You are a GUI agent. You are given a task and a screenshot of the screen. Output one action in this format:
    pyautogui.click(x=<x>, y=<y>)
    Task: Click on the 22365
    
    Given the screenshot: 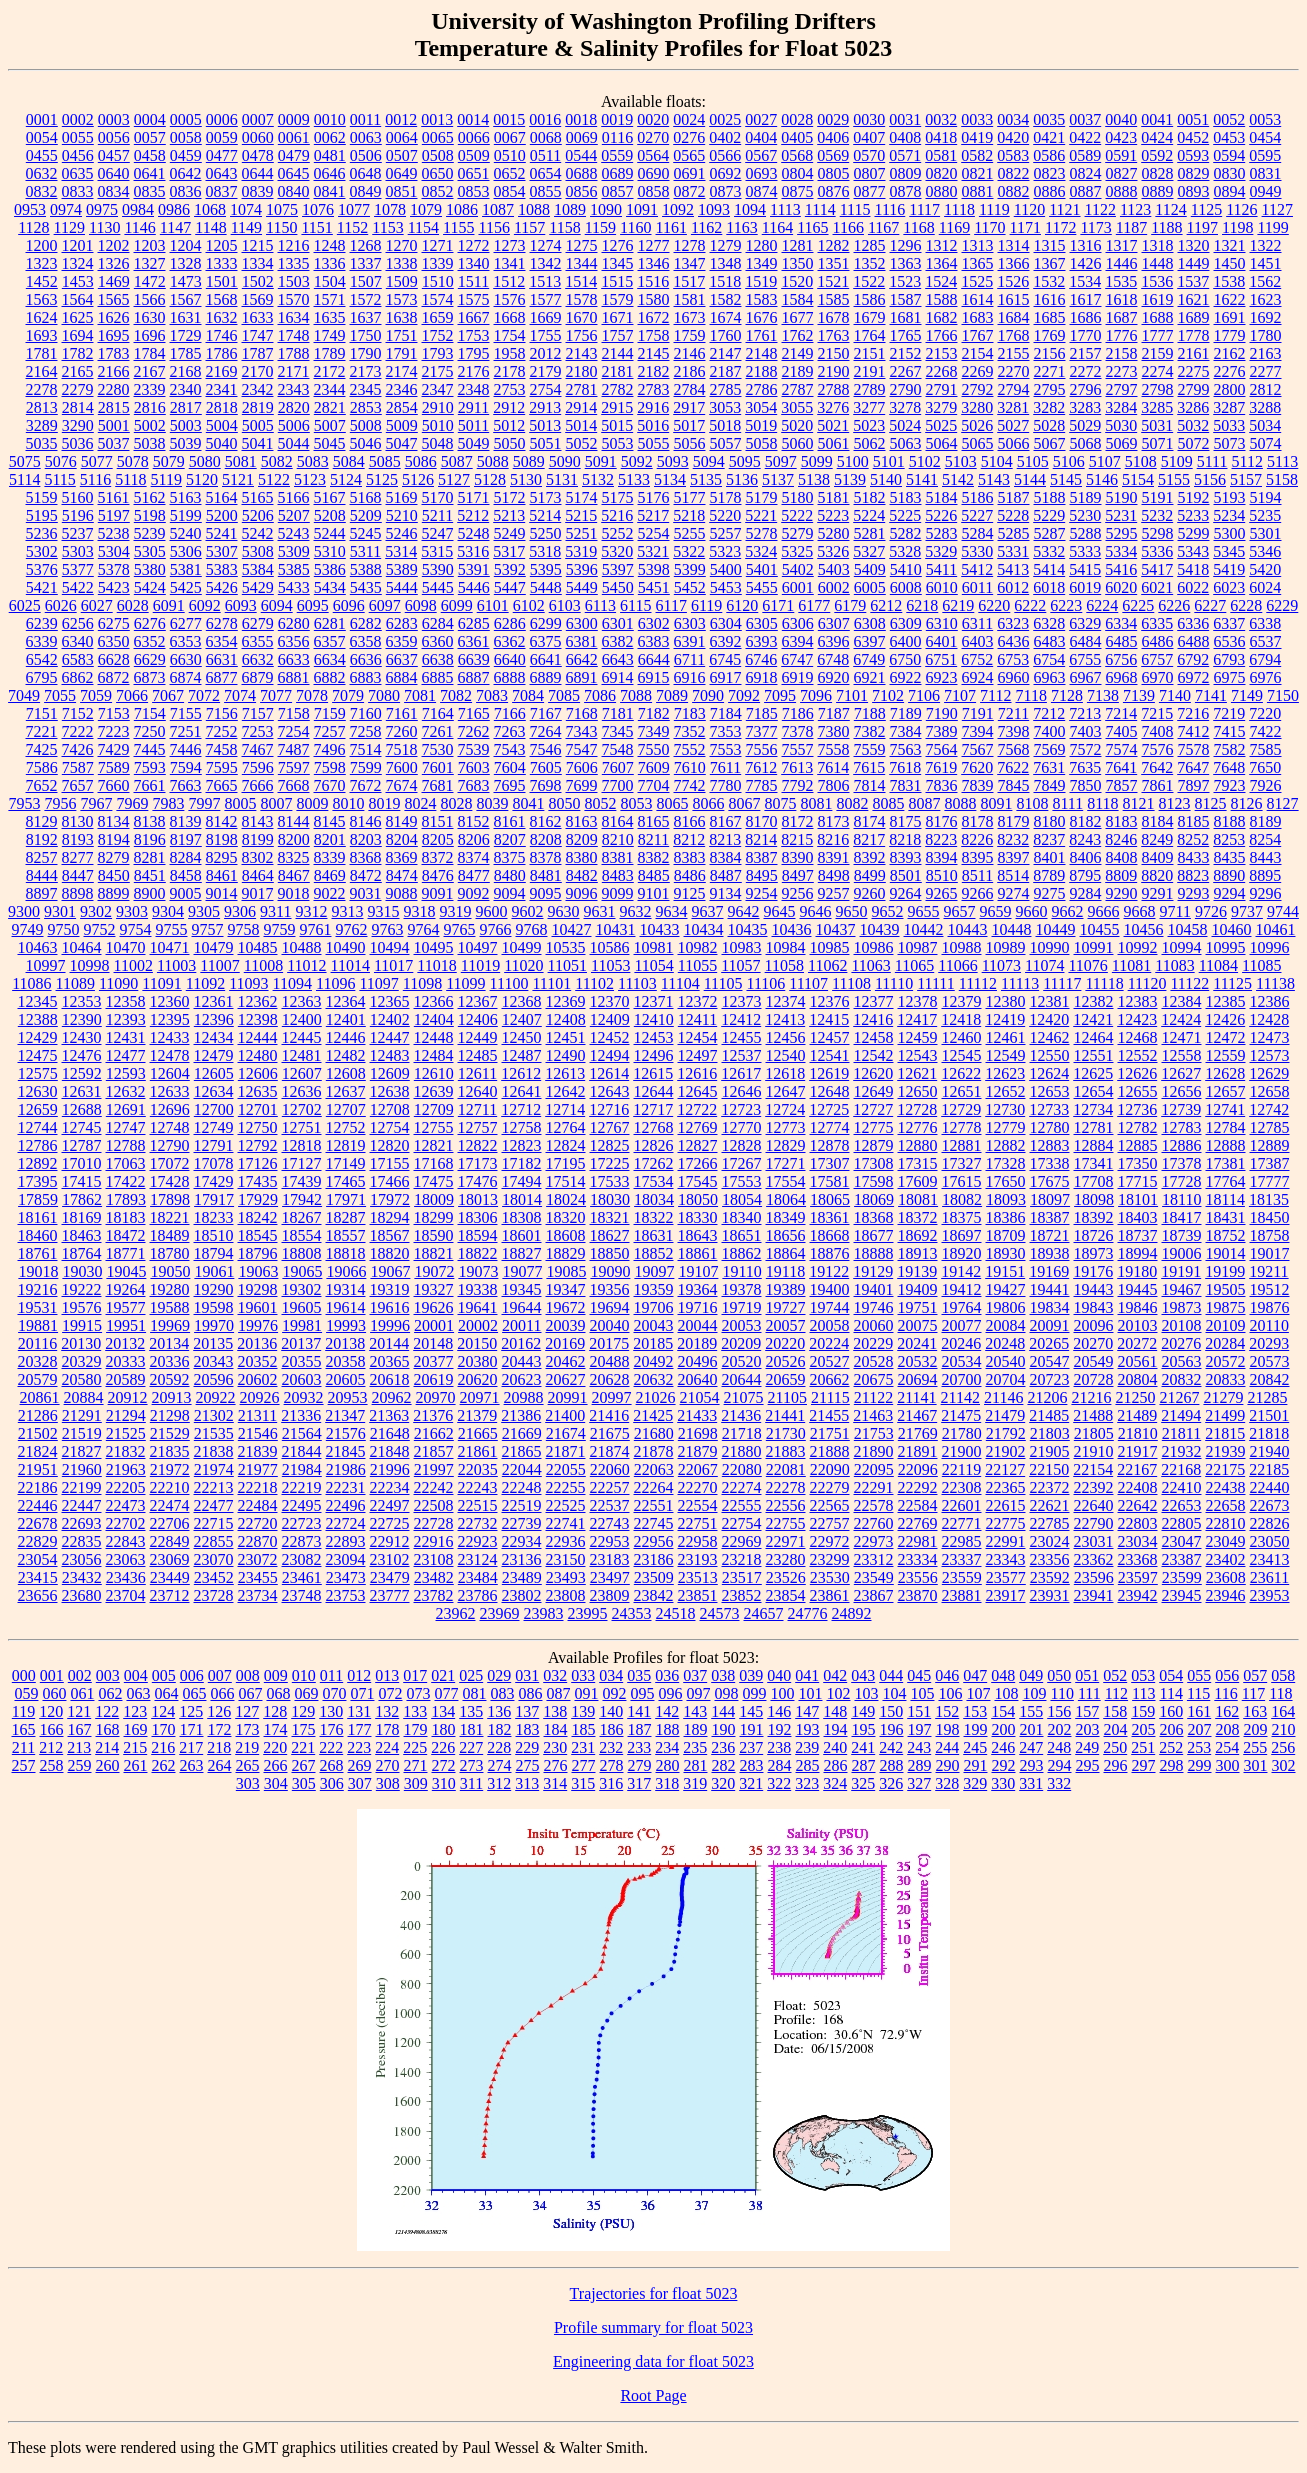 What is the action you would take?
    pyautogui.click(x=1006, y=1487)
    